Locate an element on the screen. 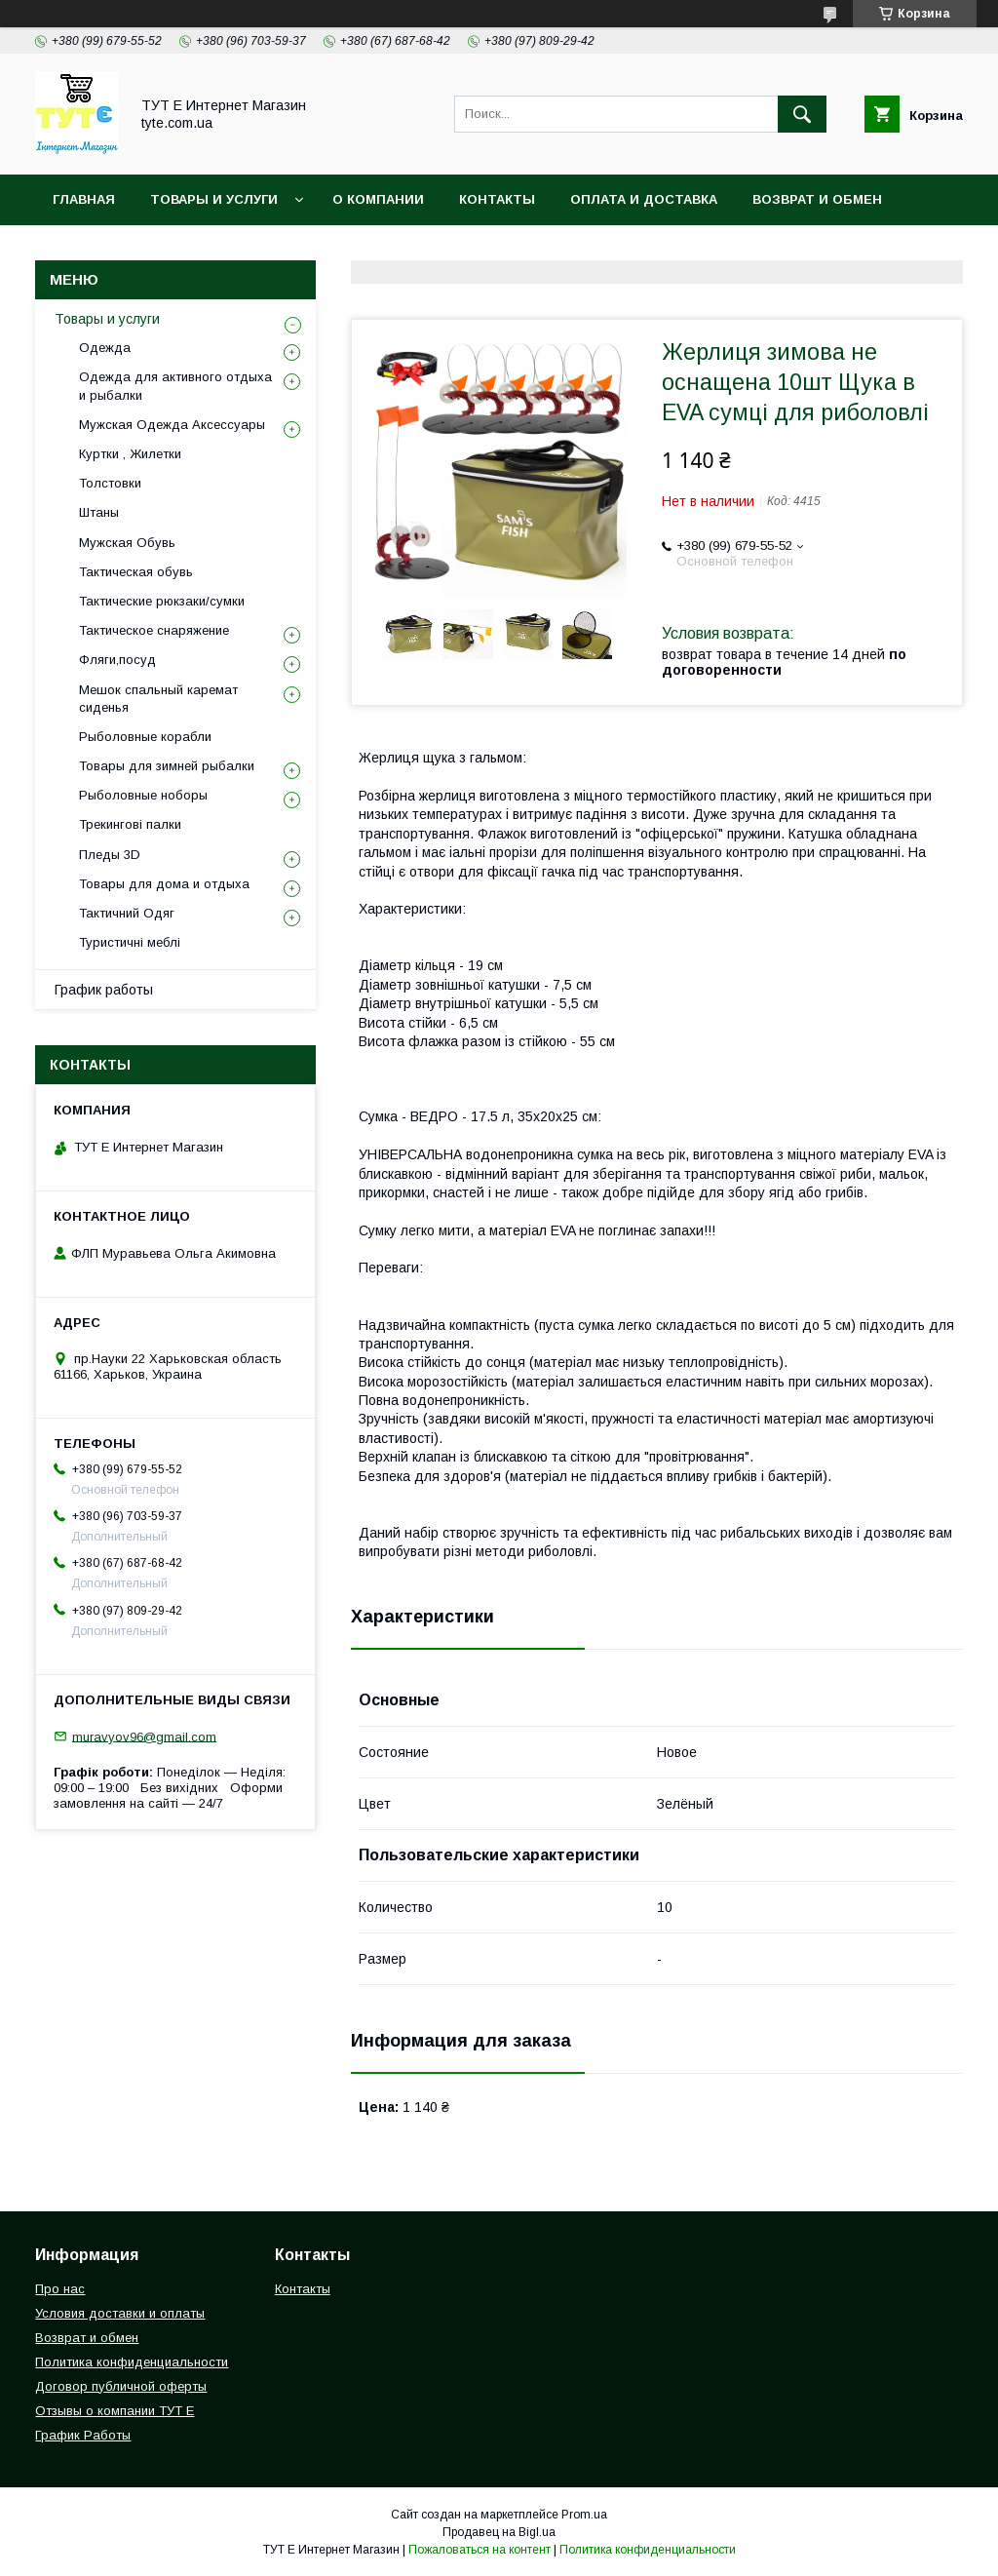  О Компании is located at coordinates (378, 199).